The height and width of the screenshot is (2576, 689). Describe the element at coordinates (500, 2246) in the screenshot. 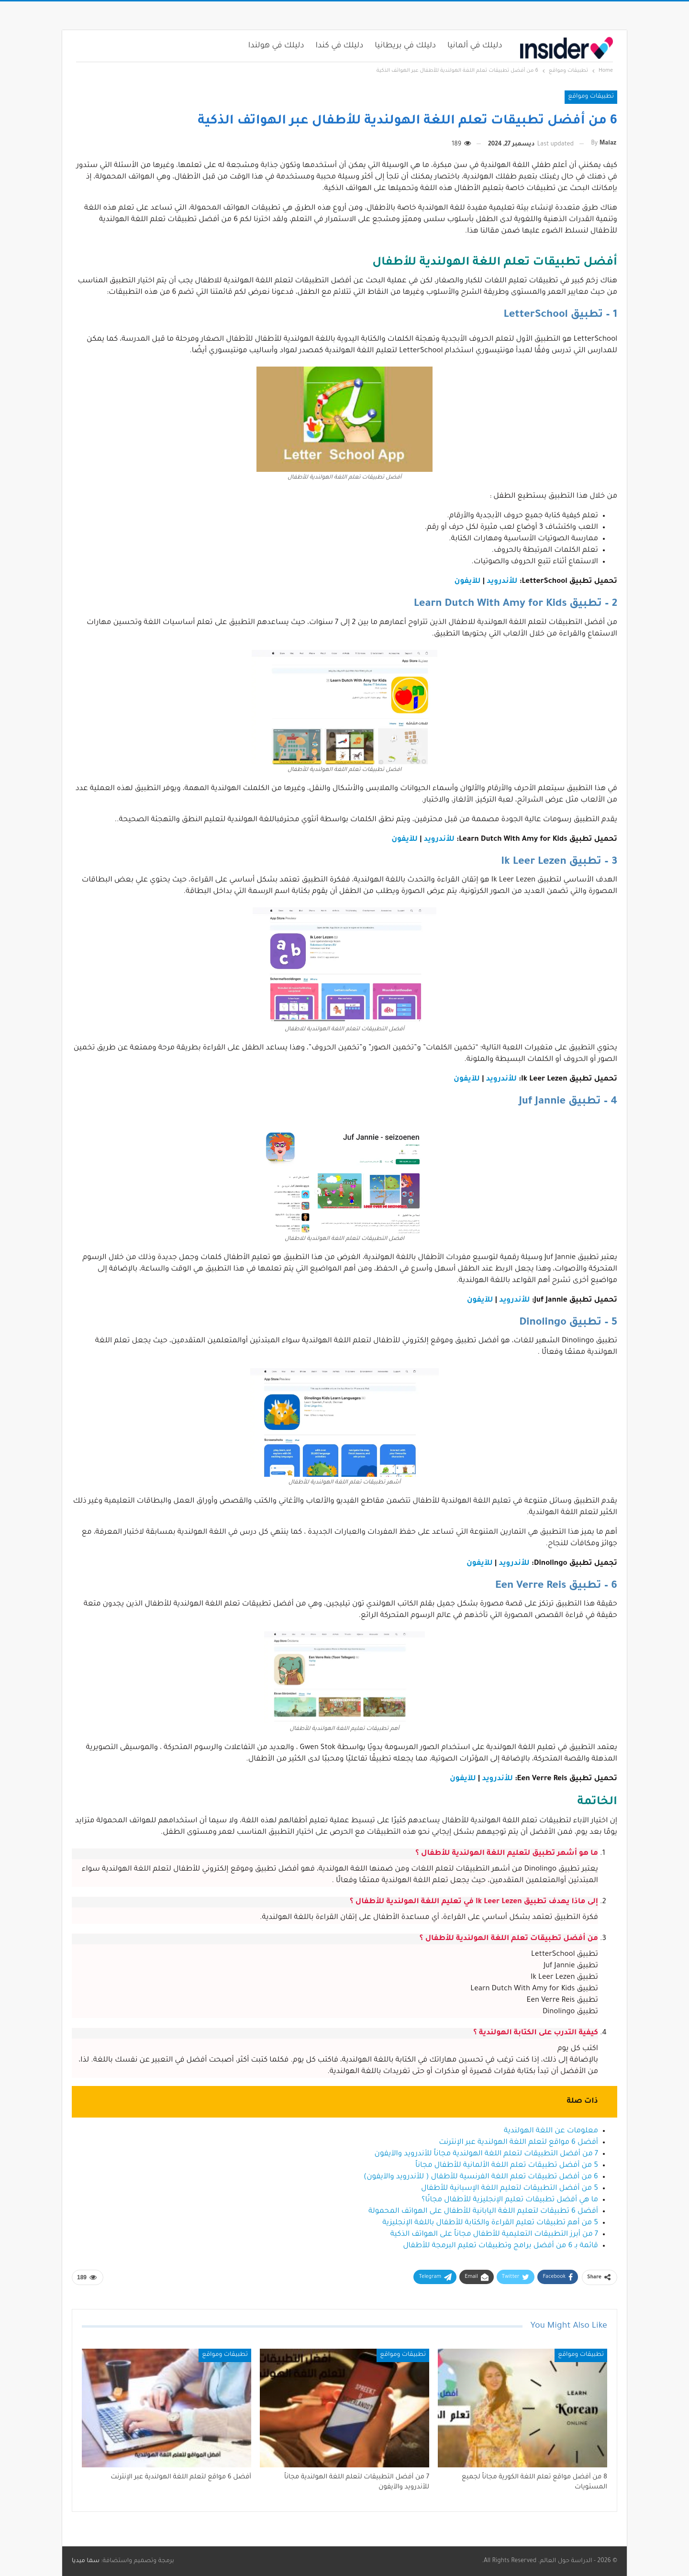

I see `قائمة بـ 6 من أفضل برامج وتطبيقات تعليم البرمجة للأطفال` at that location.